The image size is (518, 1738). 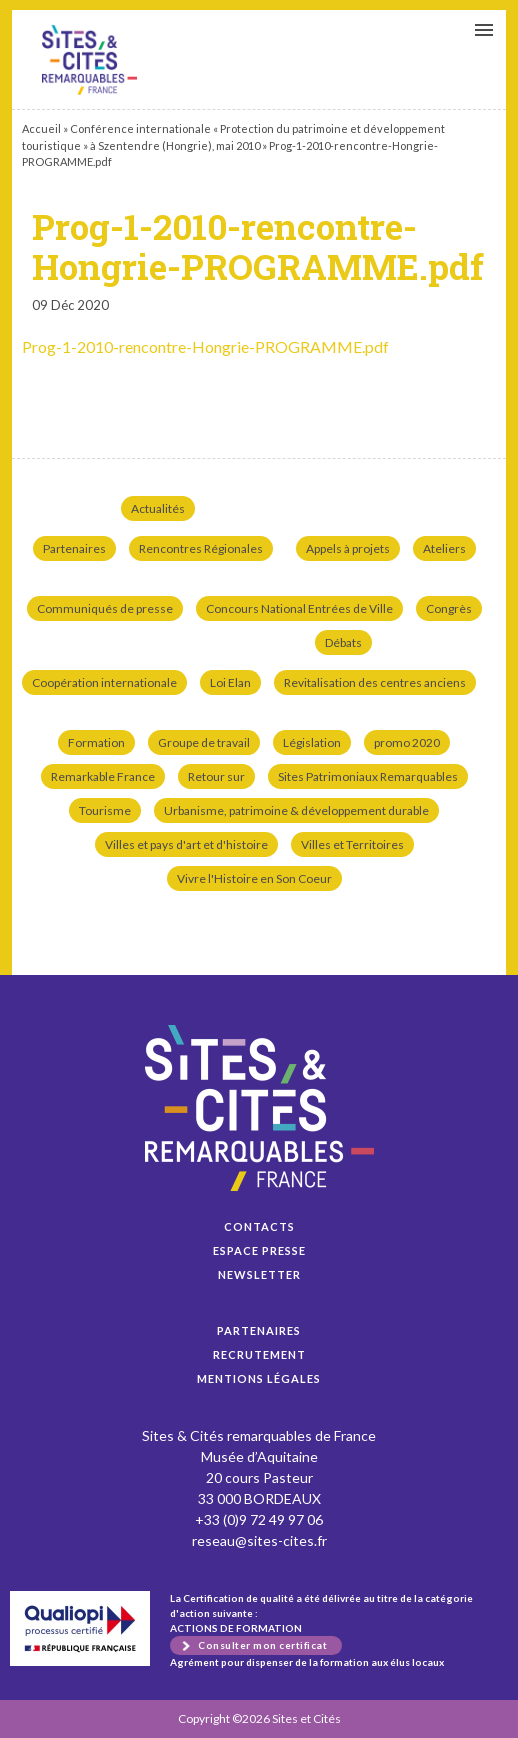 I want to click on Coopération internationale, so click(x=104, y=682).